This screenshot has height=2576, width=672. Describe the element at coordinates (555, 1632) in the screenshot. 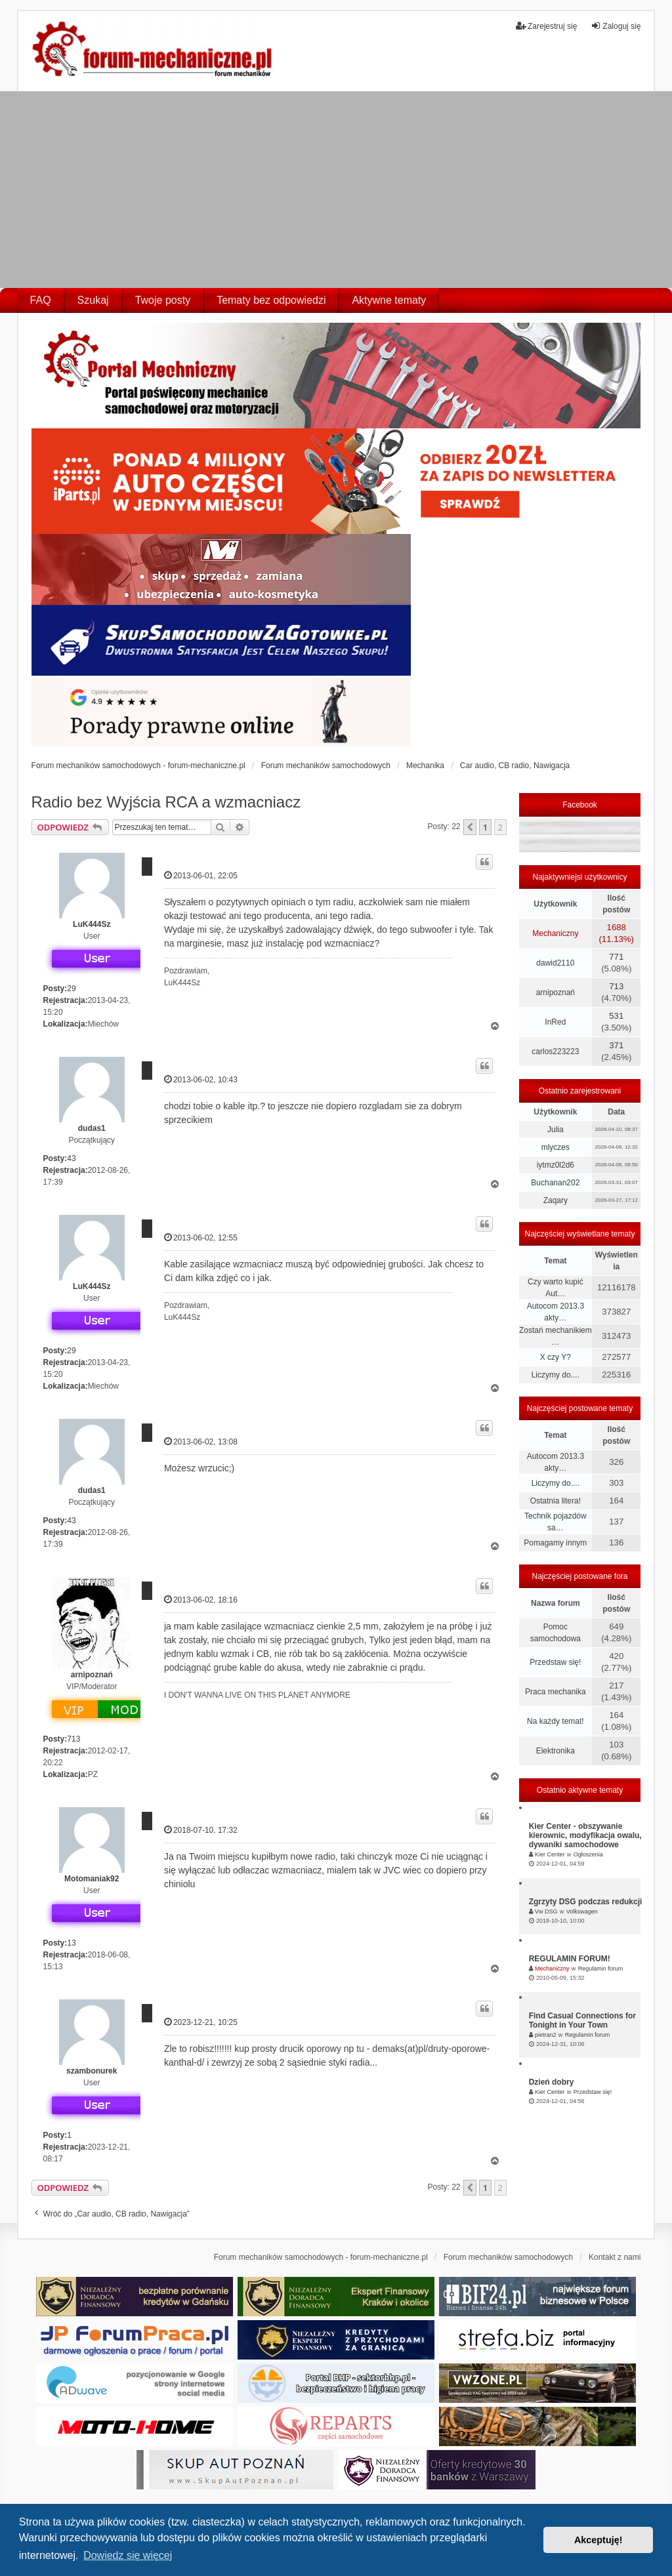

I see `Pomoc samochodowa` at that location.